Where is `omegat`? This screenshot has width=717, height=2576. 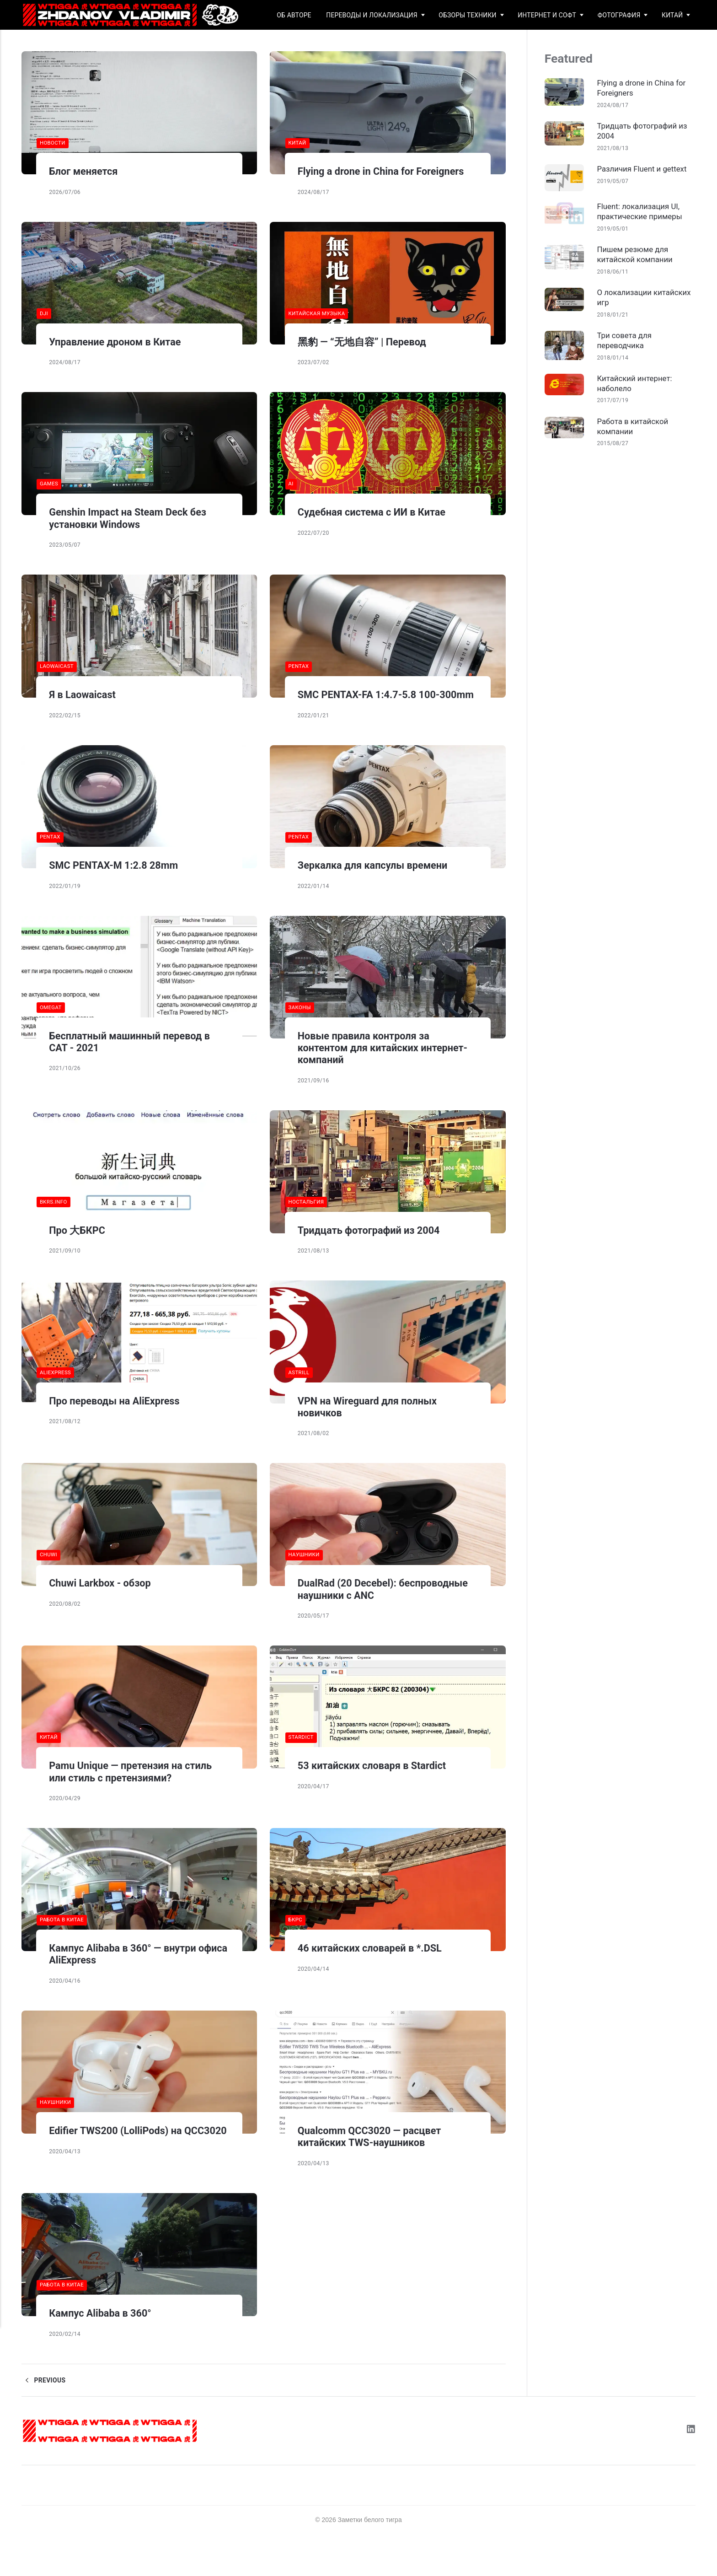 omegat is located at coordinates (50, 1008).